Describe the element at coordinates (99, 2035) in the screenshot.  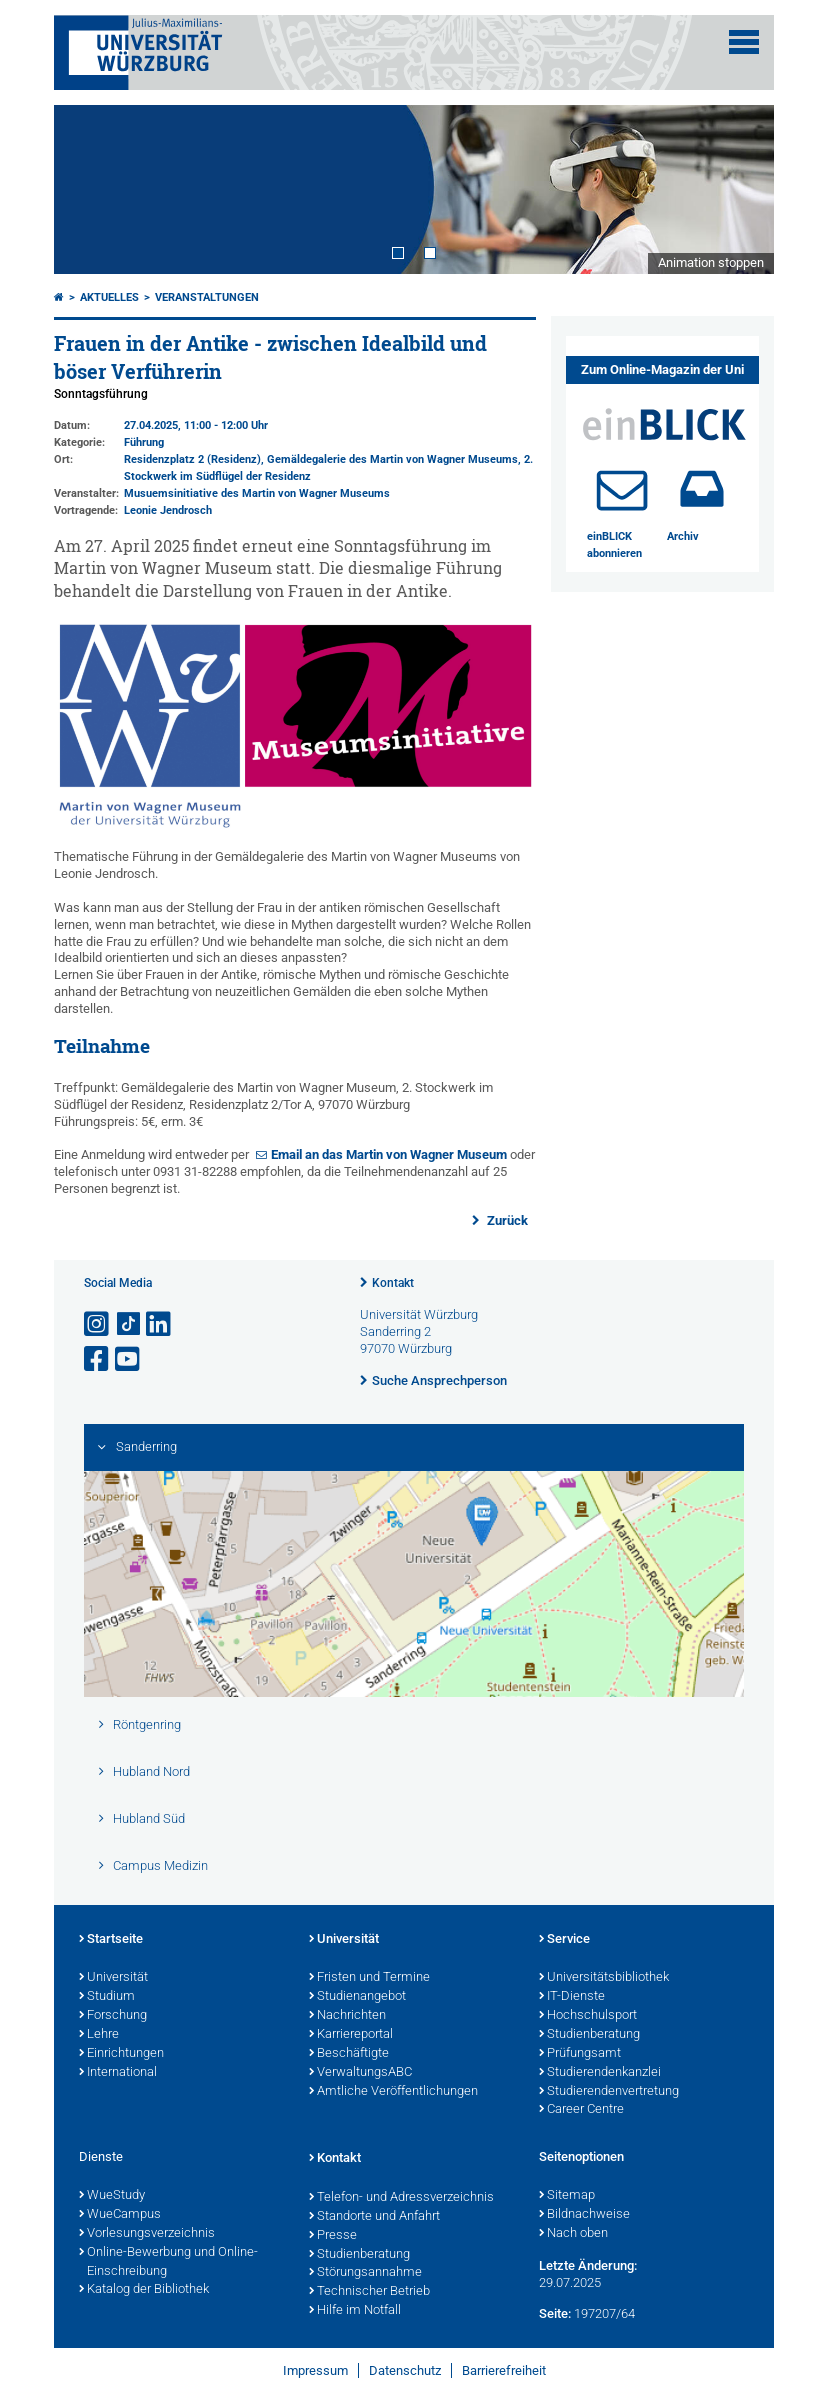
I see `Lehre` at that location.